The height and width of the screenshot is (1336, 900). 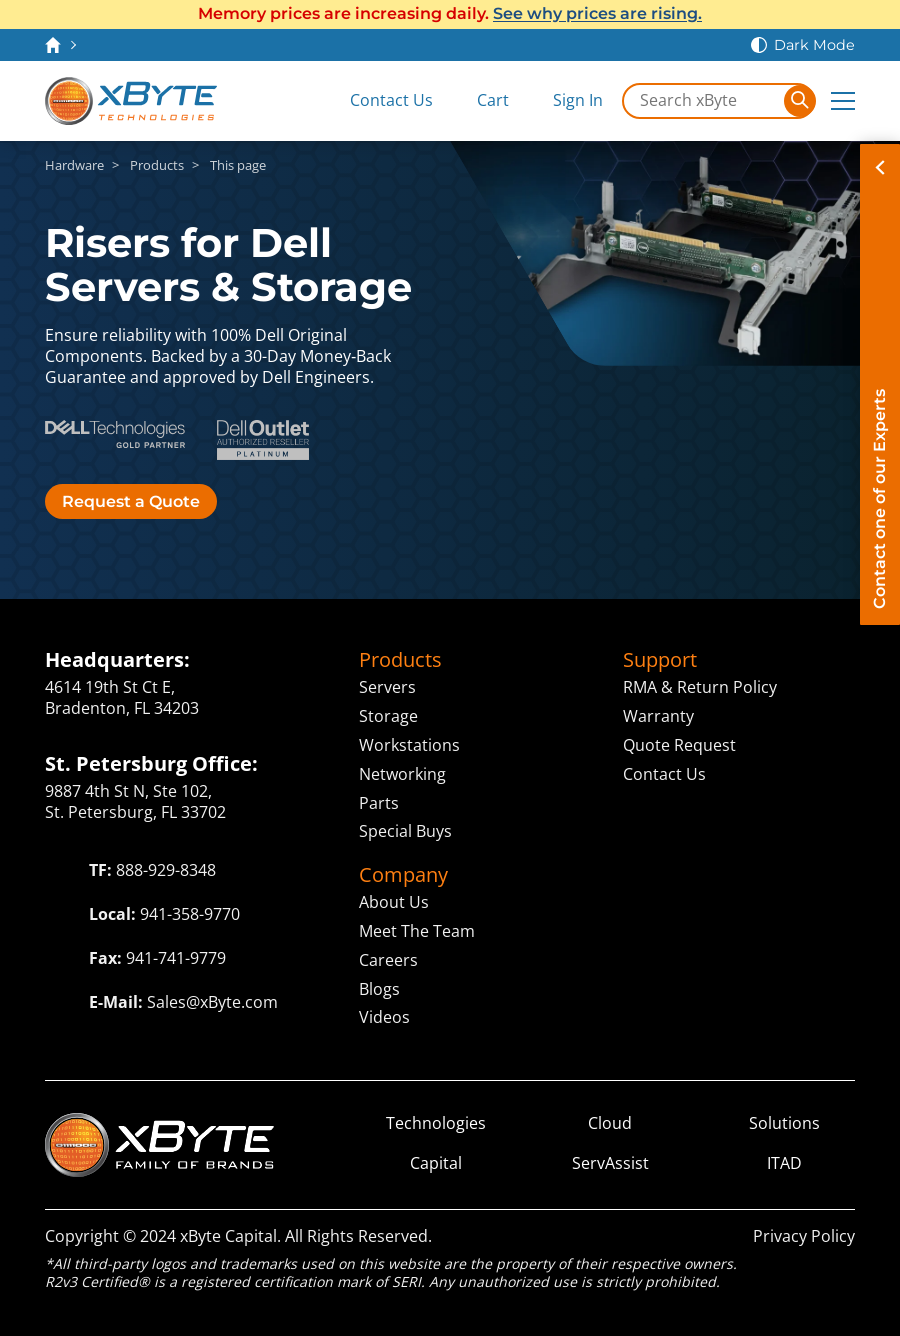 I want to click on ServAssist, so click(x=610, y=1163).